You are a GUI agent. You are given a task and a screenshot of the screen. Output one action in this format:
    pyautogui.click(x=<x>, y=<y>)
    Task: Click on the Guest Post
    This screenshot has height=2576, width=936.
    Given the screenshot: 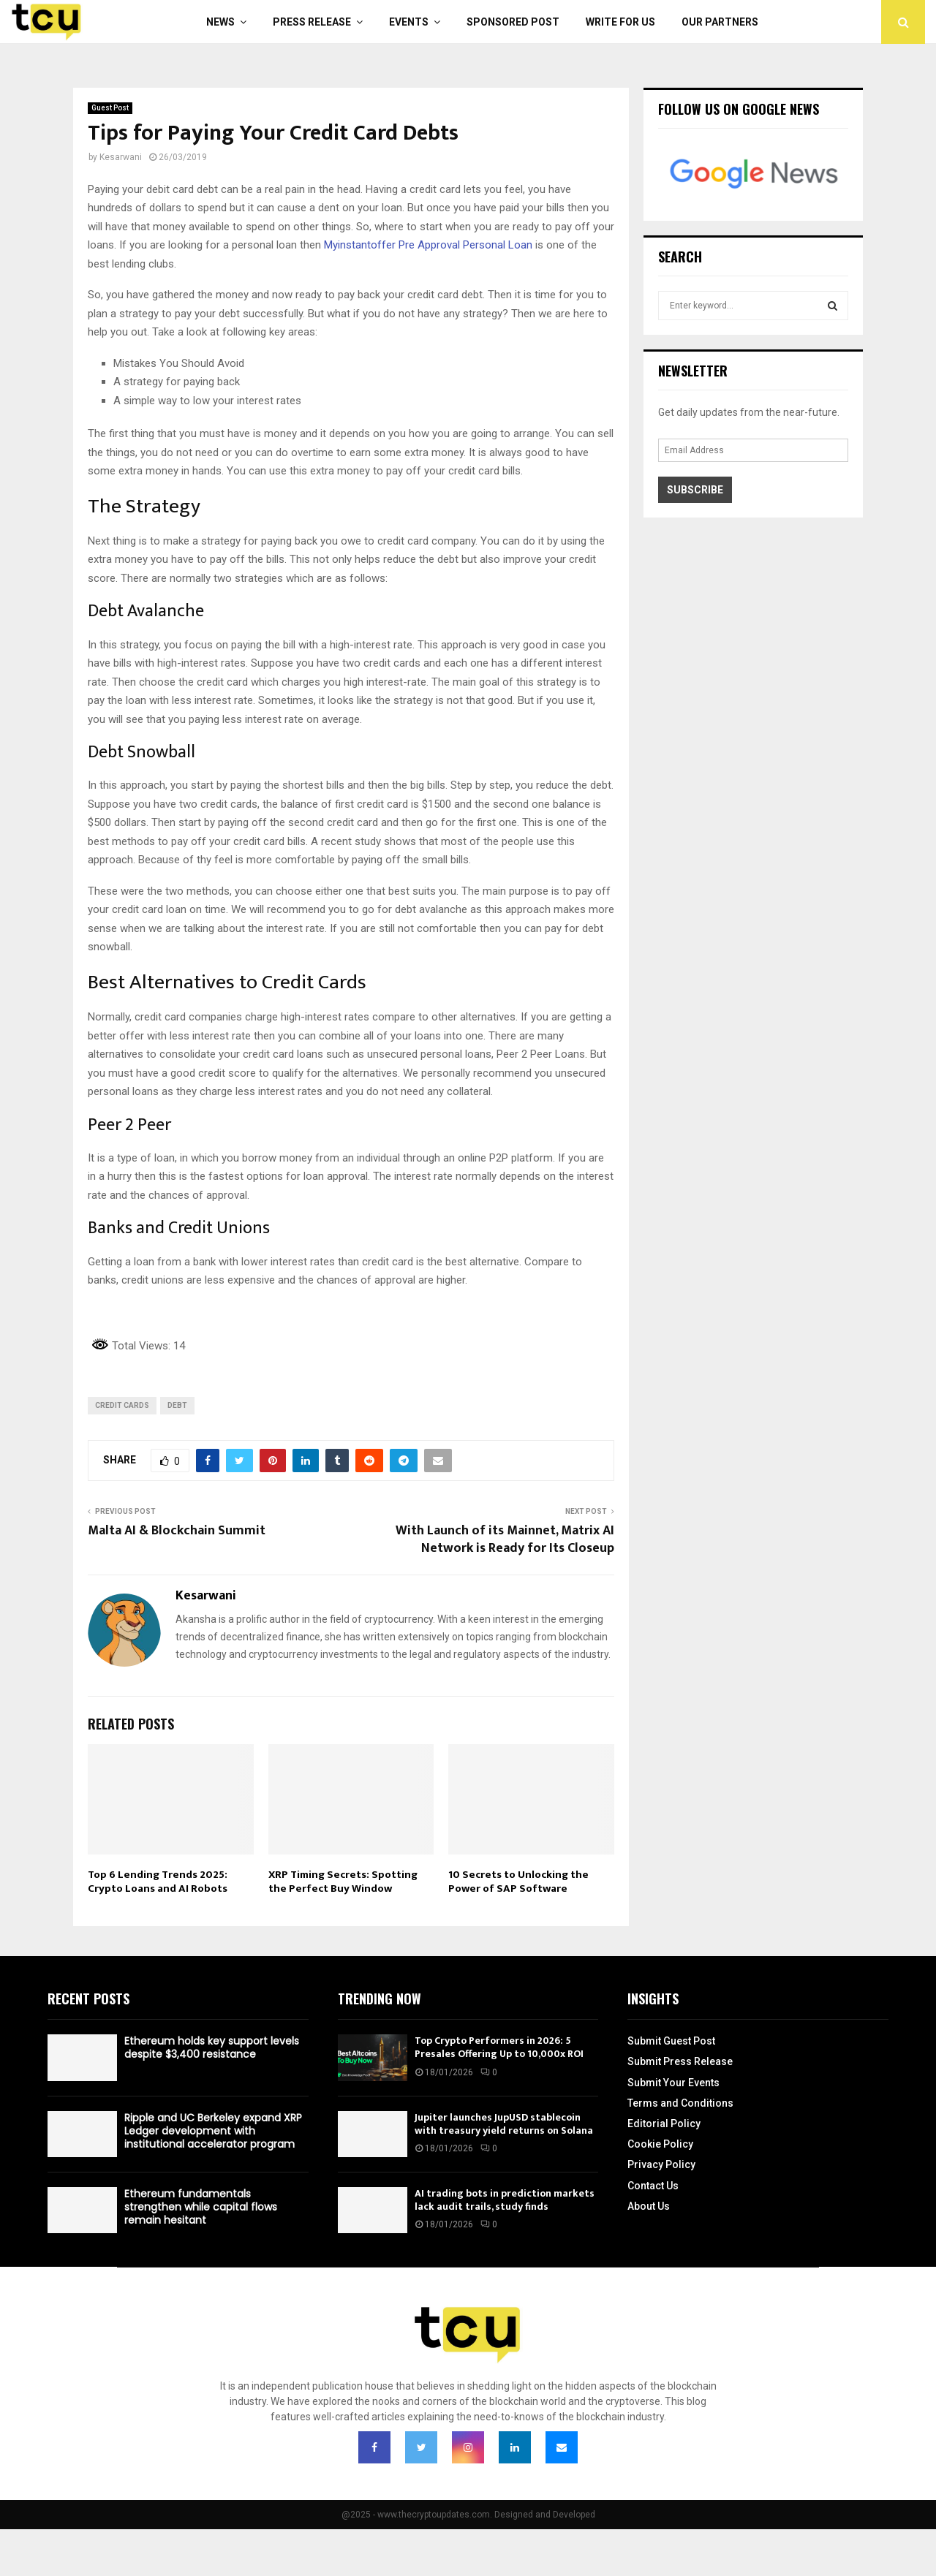 What is the action you would take?
    pyautogui.click(x=110, y=108)
    